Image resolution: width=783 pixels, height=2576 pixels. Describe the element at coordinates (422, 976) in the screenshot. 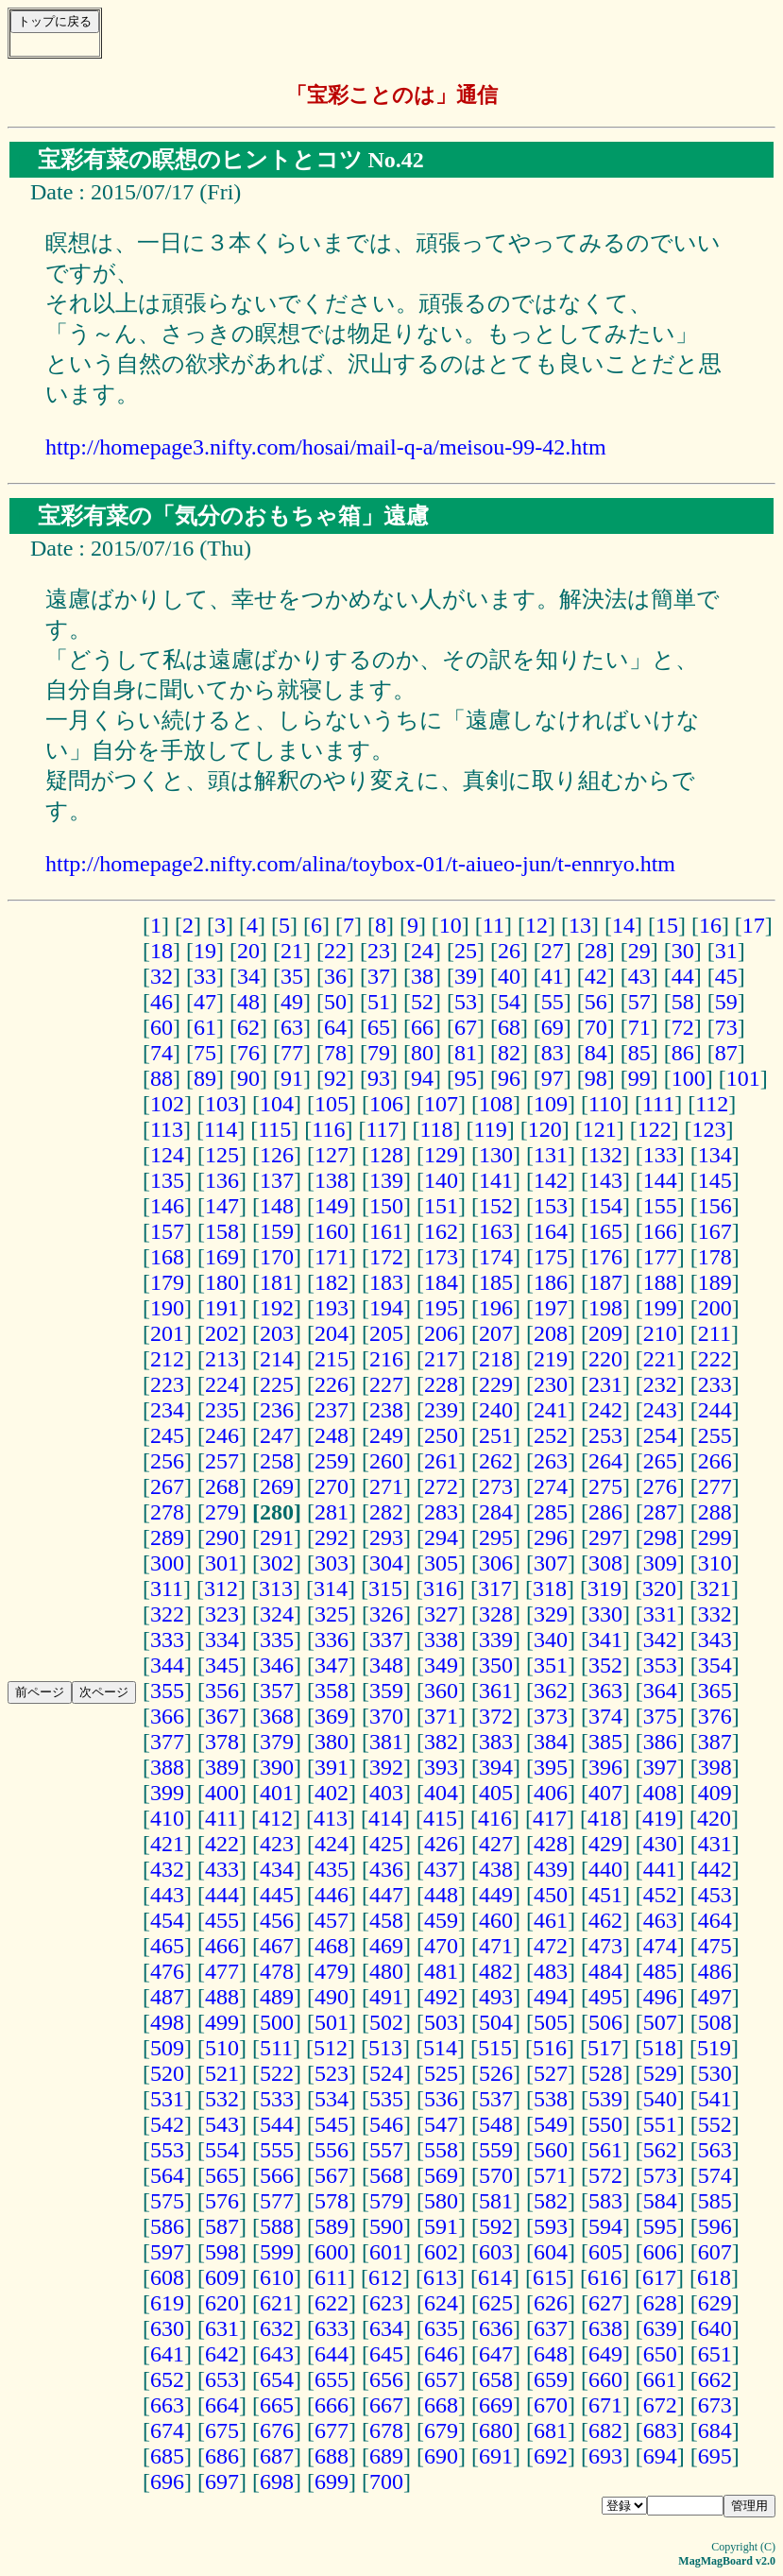

I see `38` at that location.